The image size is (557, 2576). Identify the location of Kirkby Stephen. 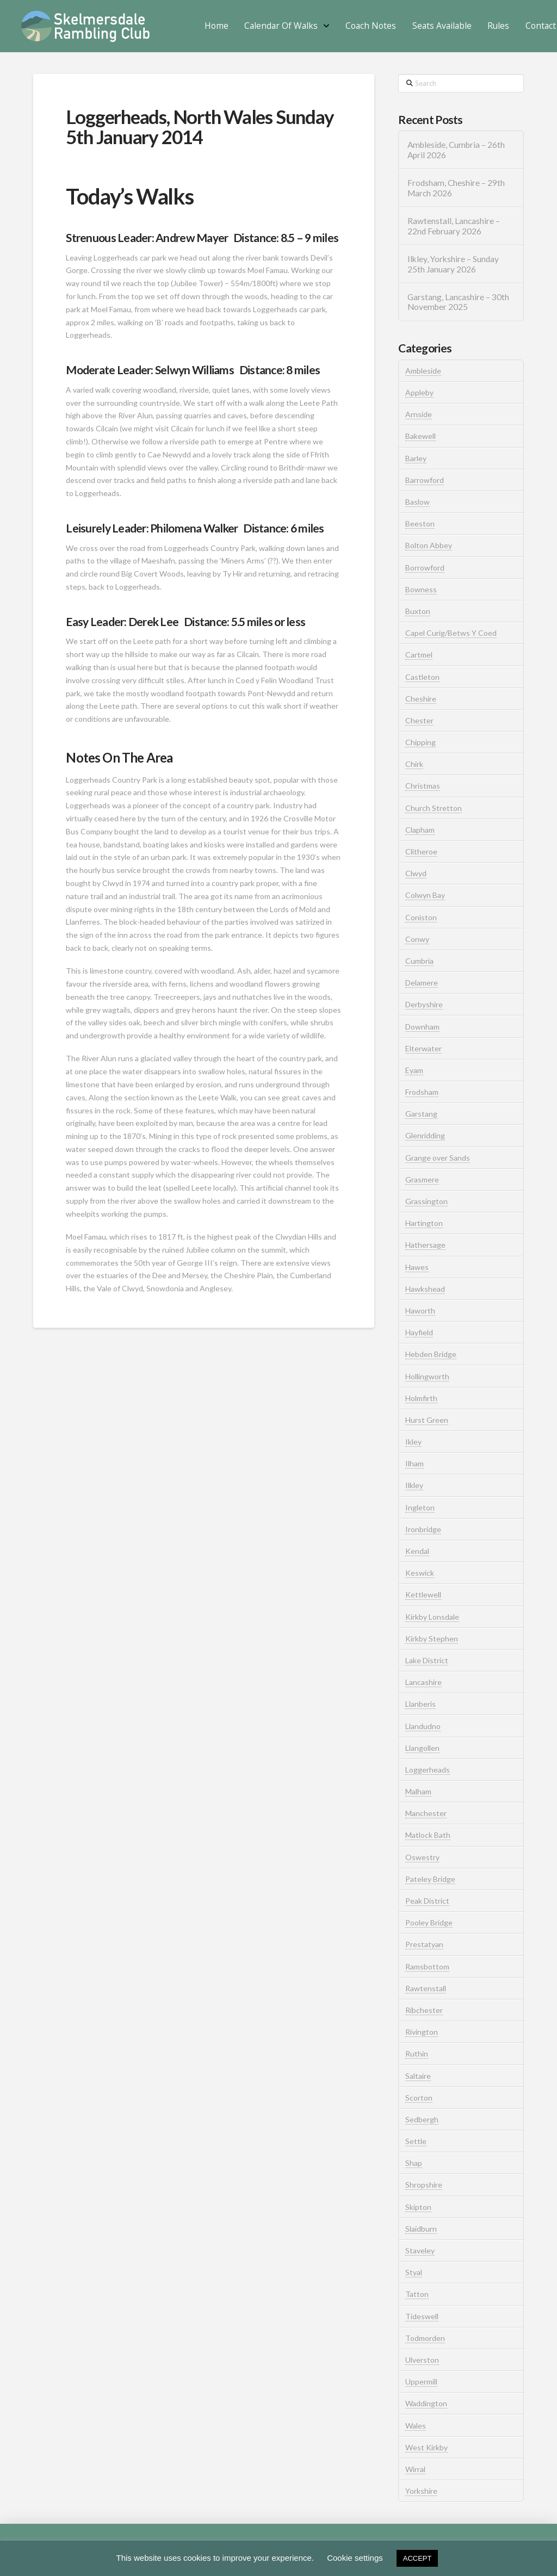
(431, 1638).